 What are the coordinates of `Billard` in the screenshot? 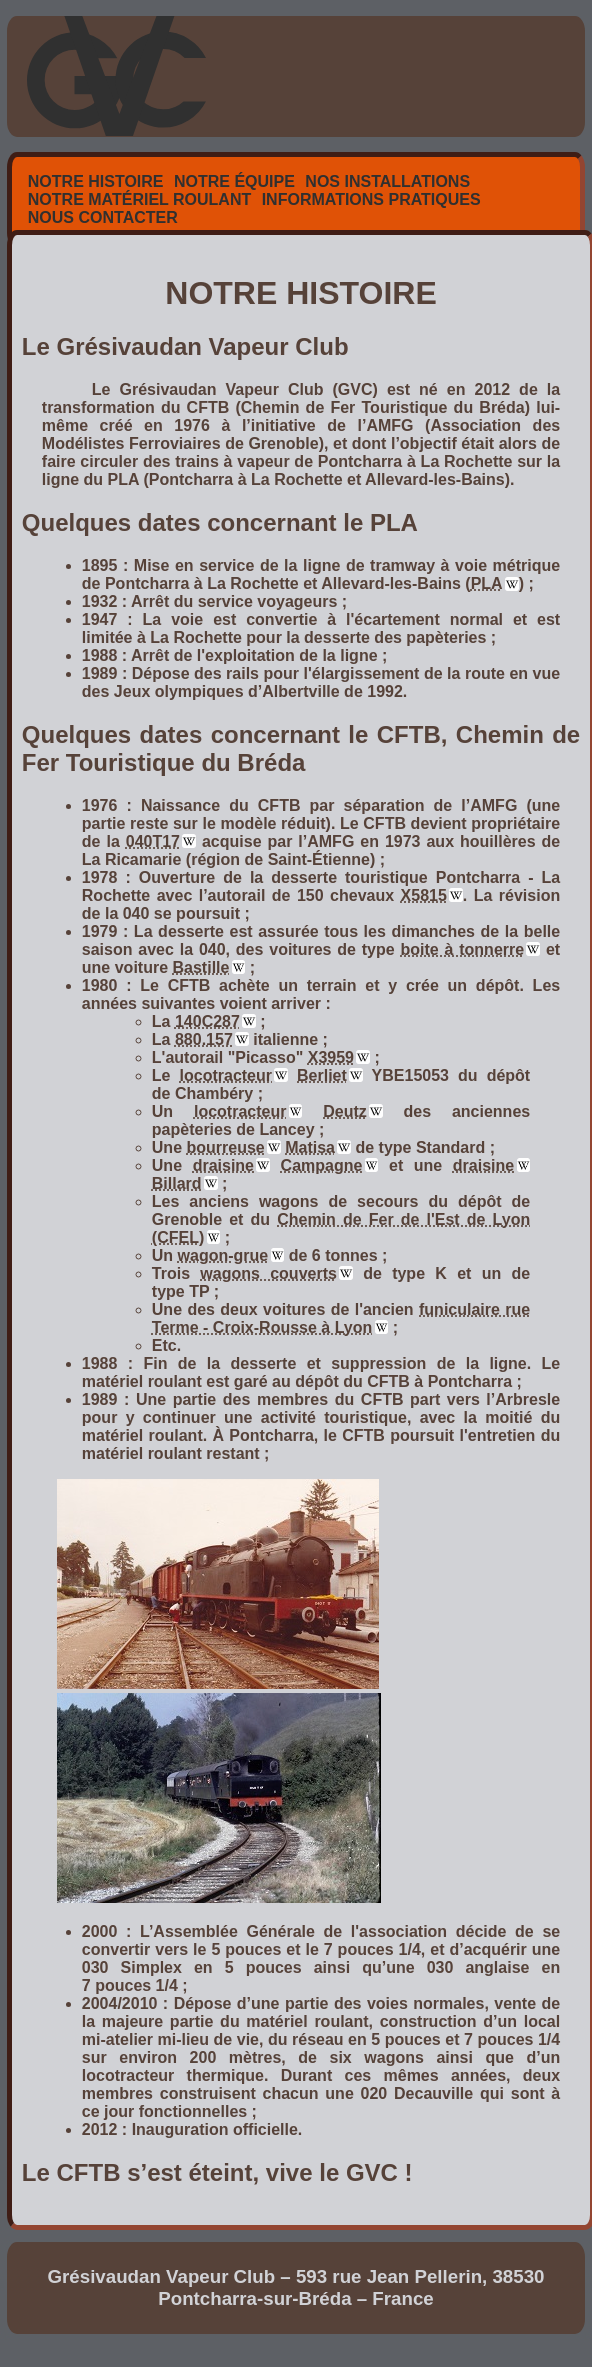 It's located at (177, 1183).